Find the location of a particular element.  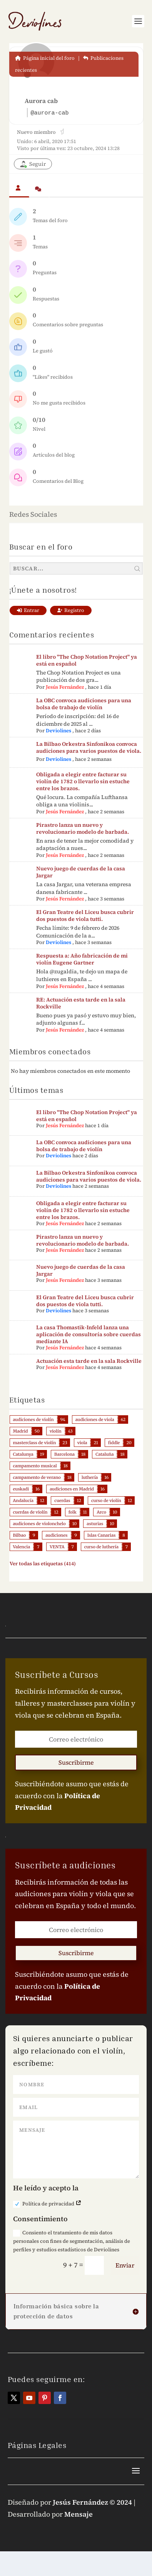

folk is located at coordinates (72, 1512).